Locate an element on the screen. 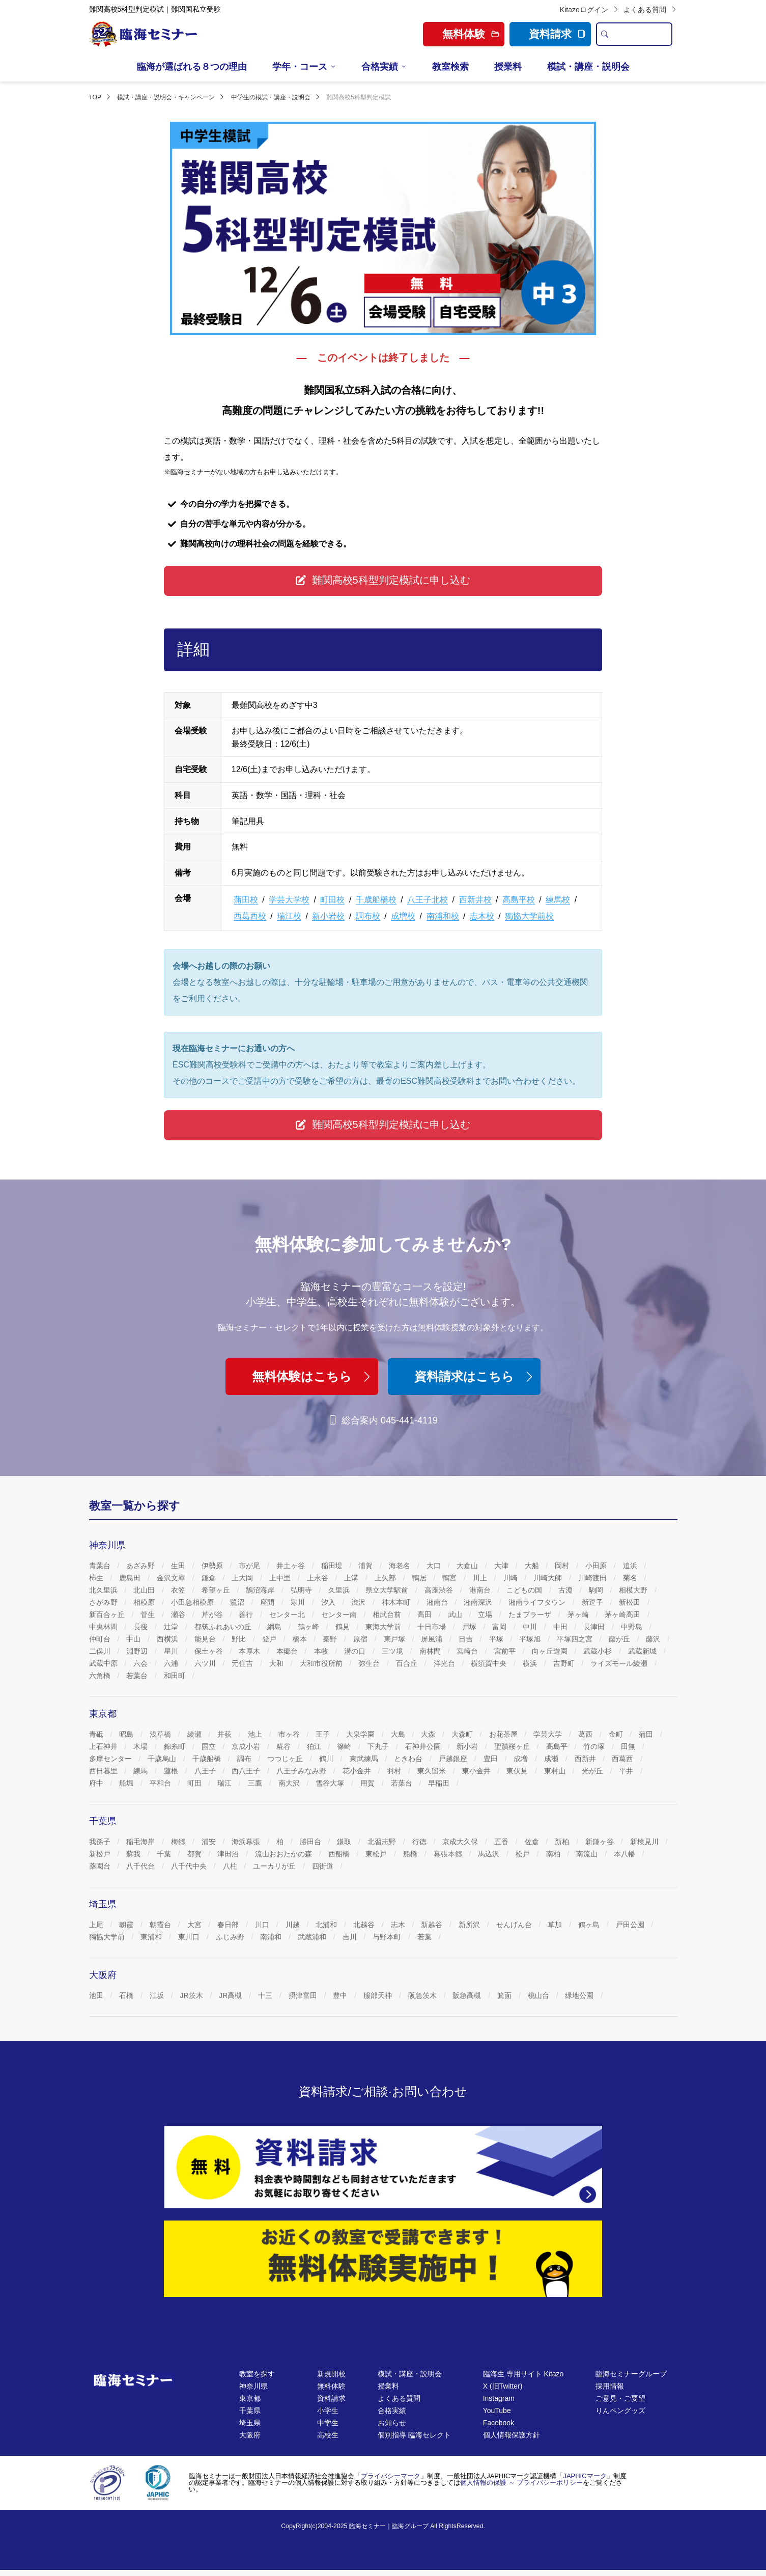 The width and height of the screenshot is (766, 2576). 南大沢 is located at coordinates (290, 1783).